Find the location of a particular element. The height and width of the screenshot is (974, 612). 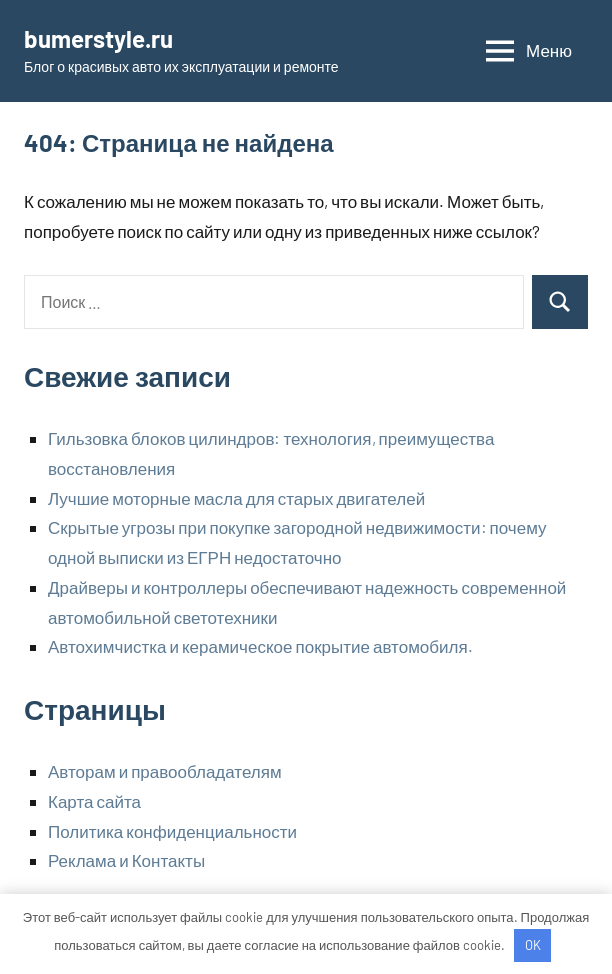

OK is located at coordinates (533, 945).